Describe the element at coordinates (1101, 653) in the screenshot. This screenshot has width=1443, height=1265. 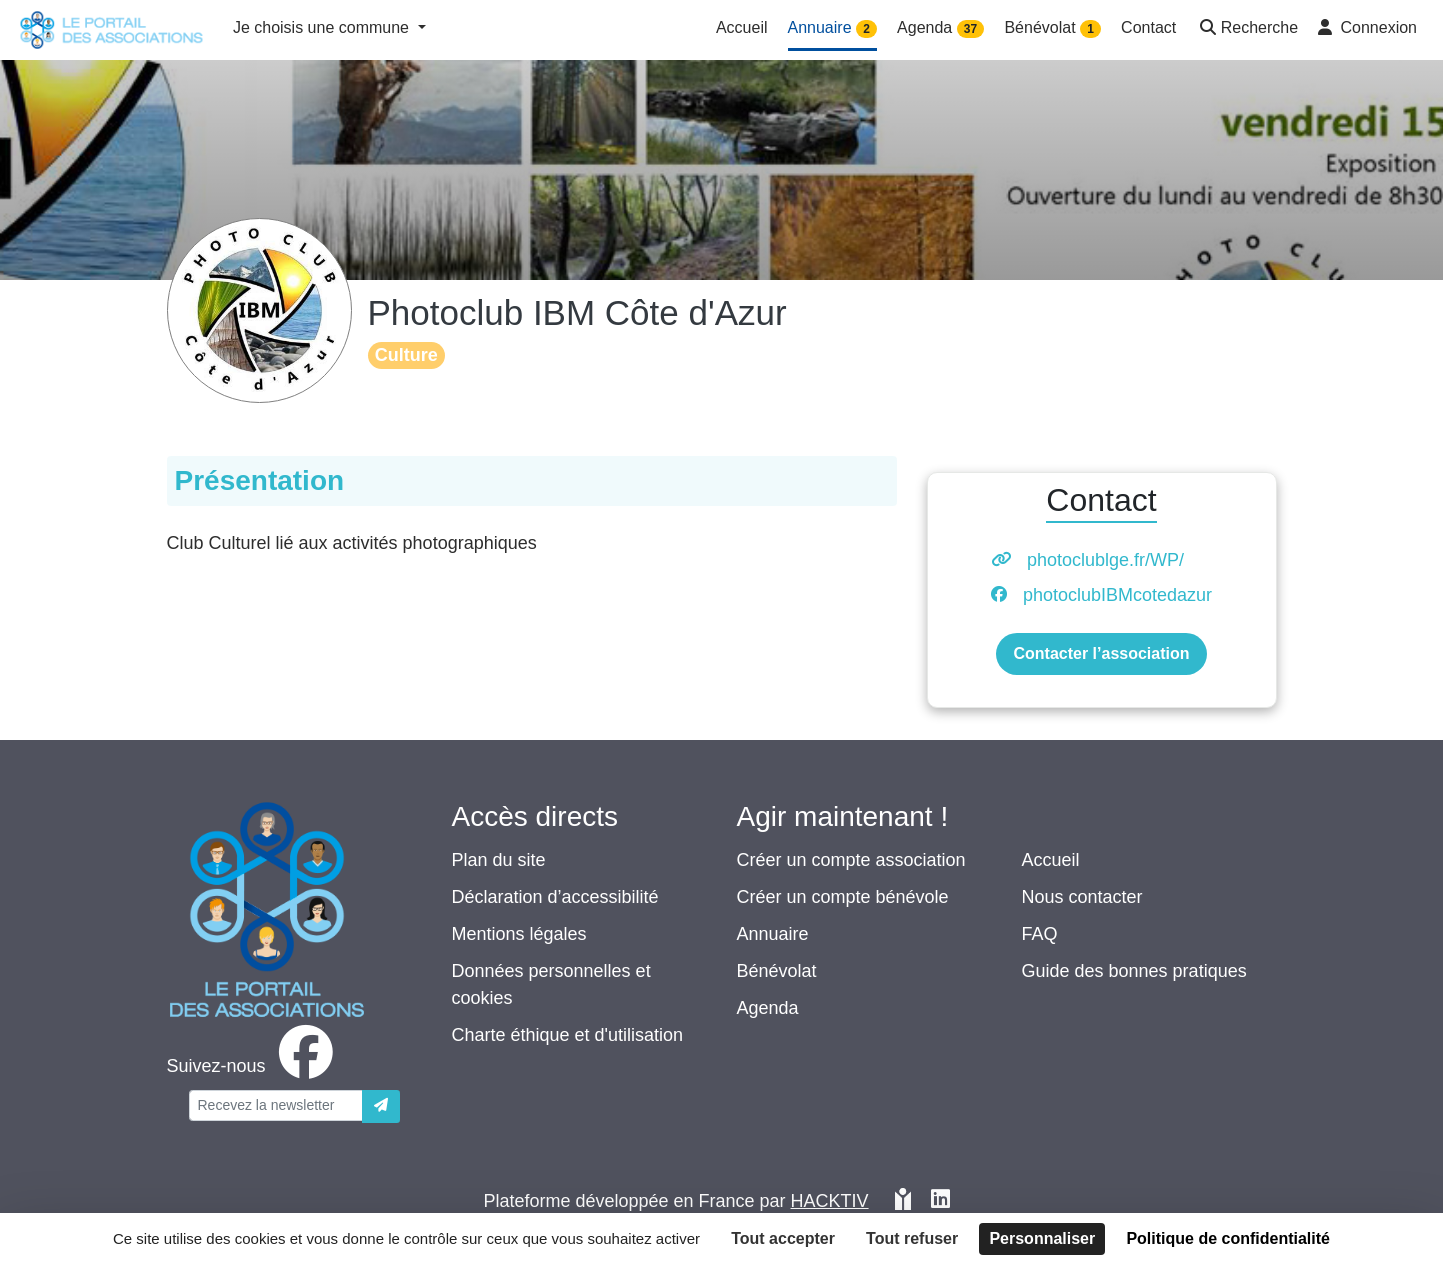
I see `Contacter l’association` at that location.